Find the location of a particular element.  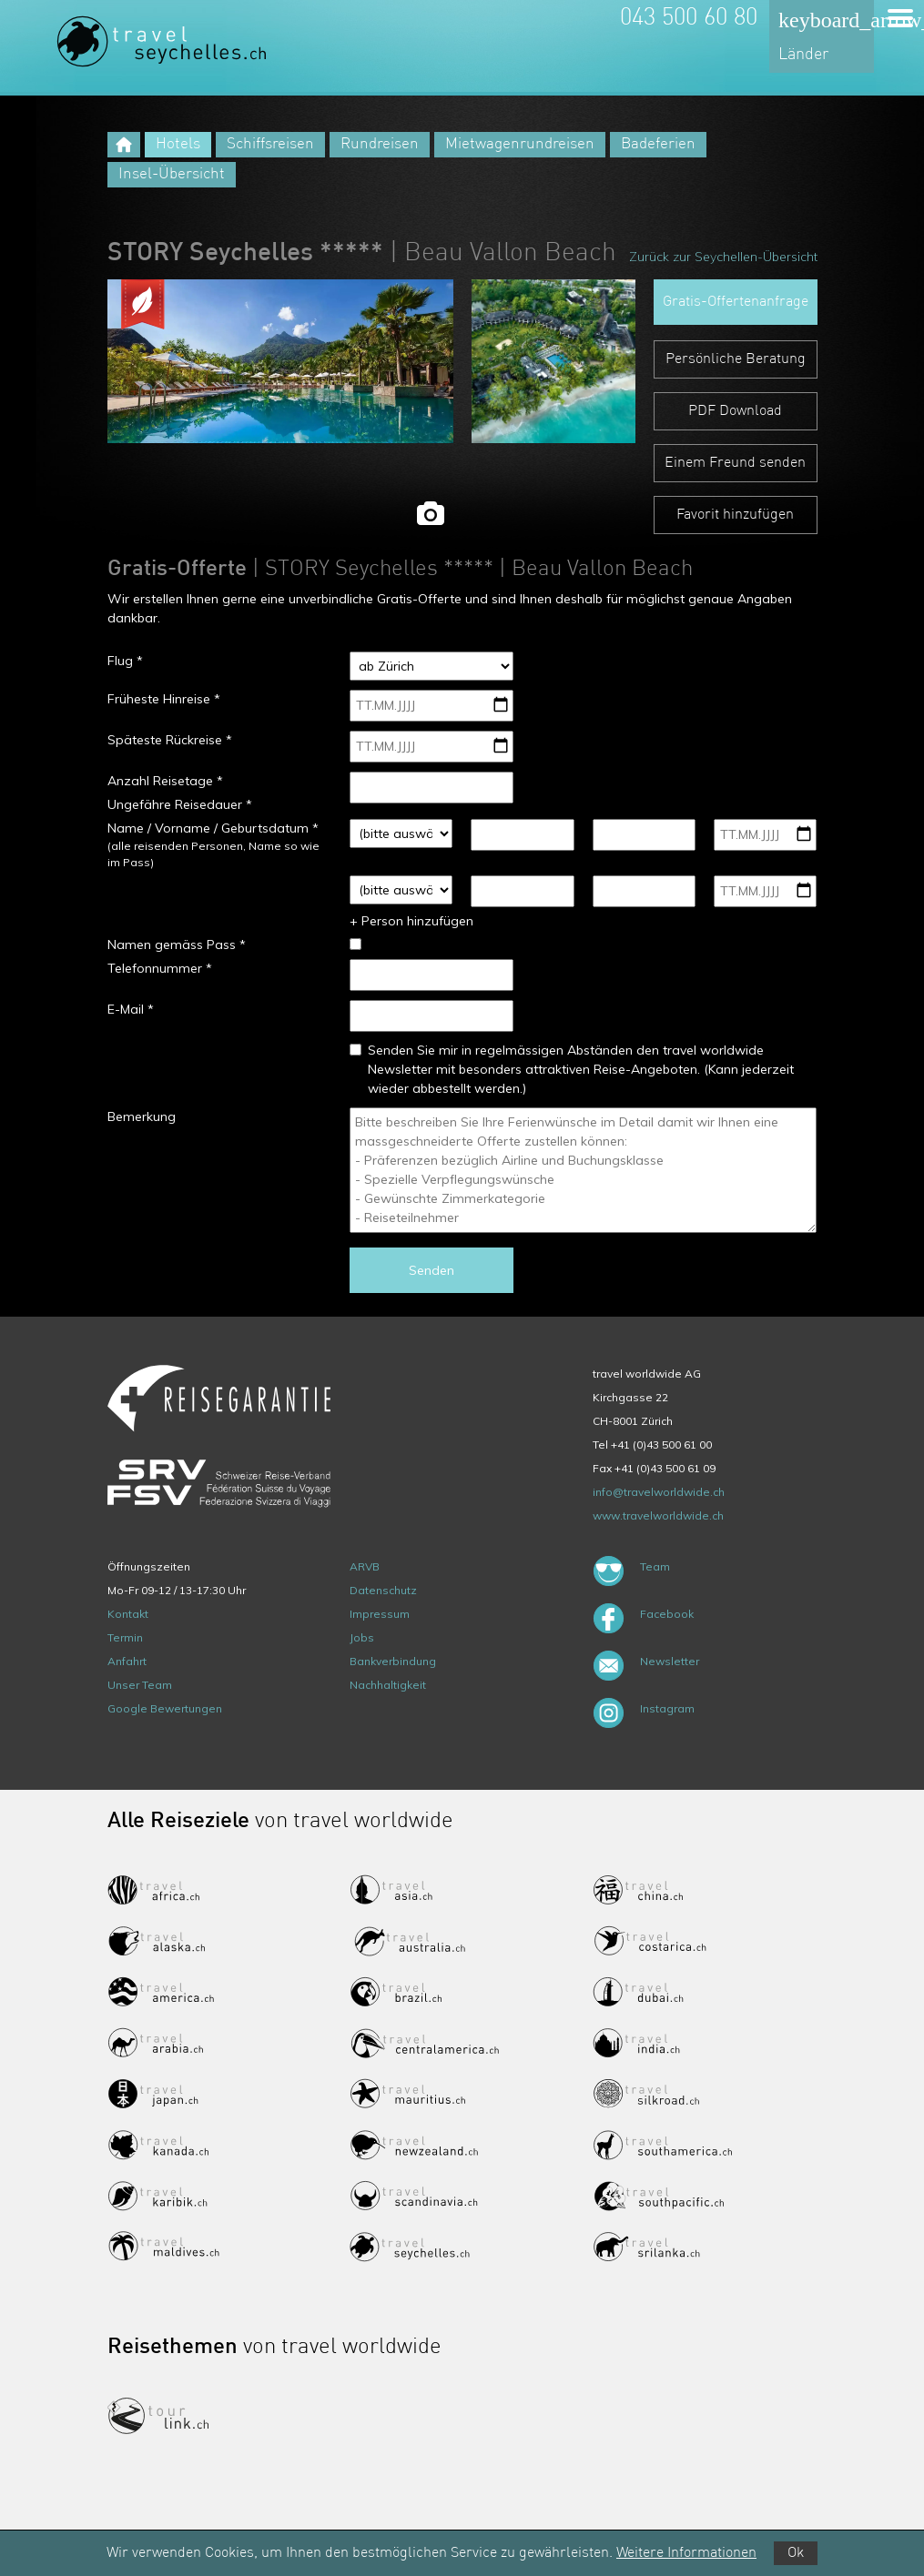

Name / Vorname / Geburtsdatum * is located at coordinates (213, 828).